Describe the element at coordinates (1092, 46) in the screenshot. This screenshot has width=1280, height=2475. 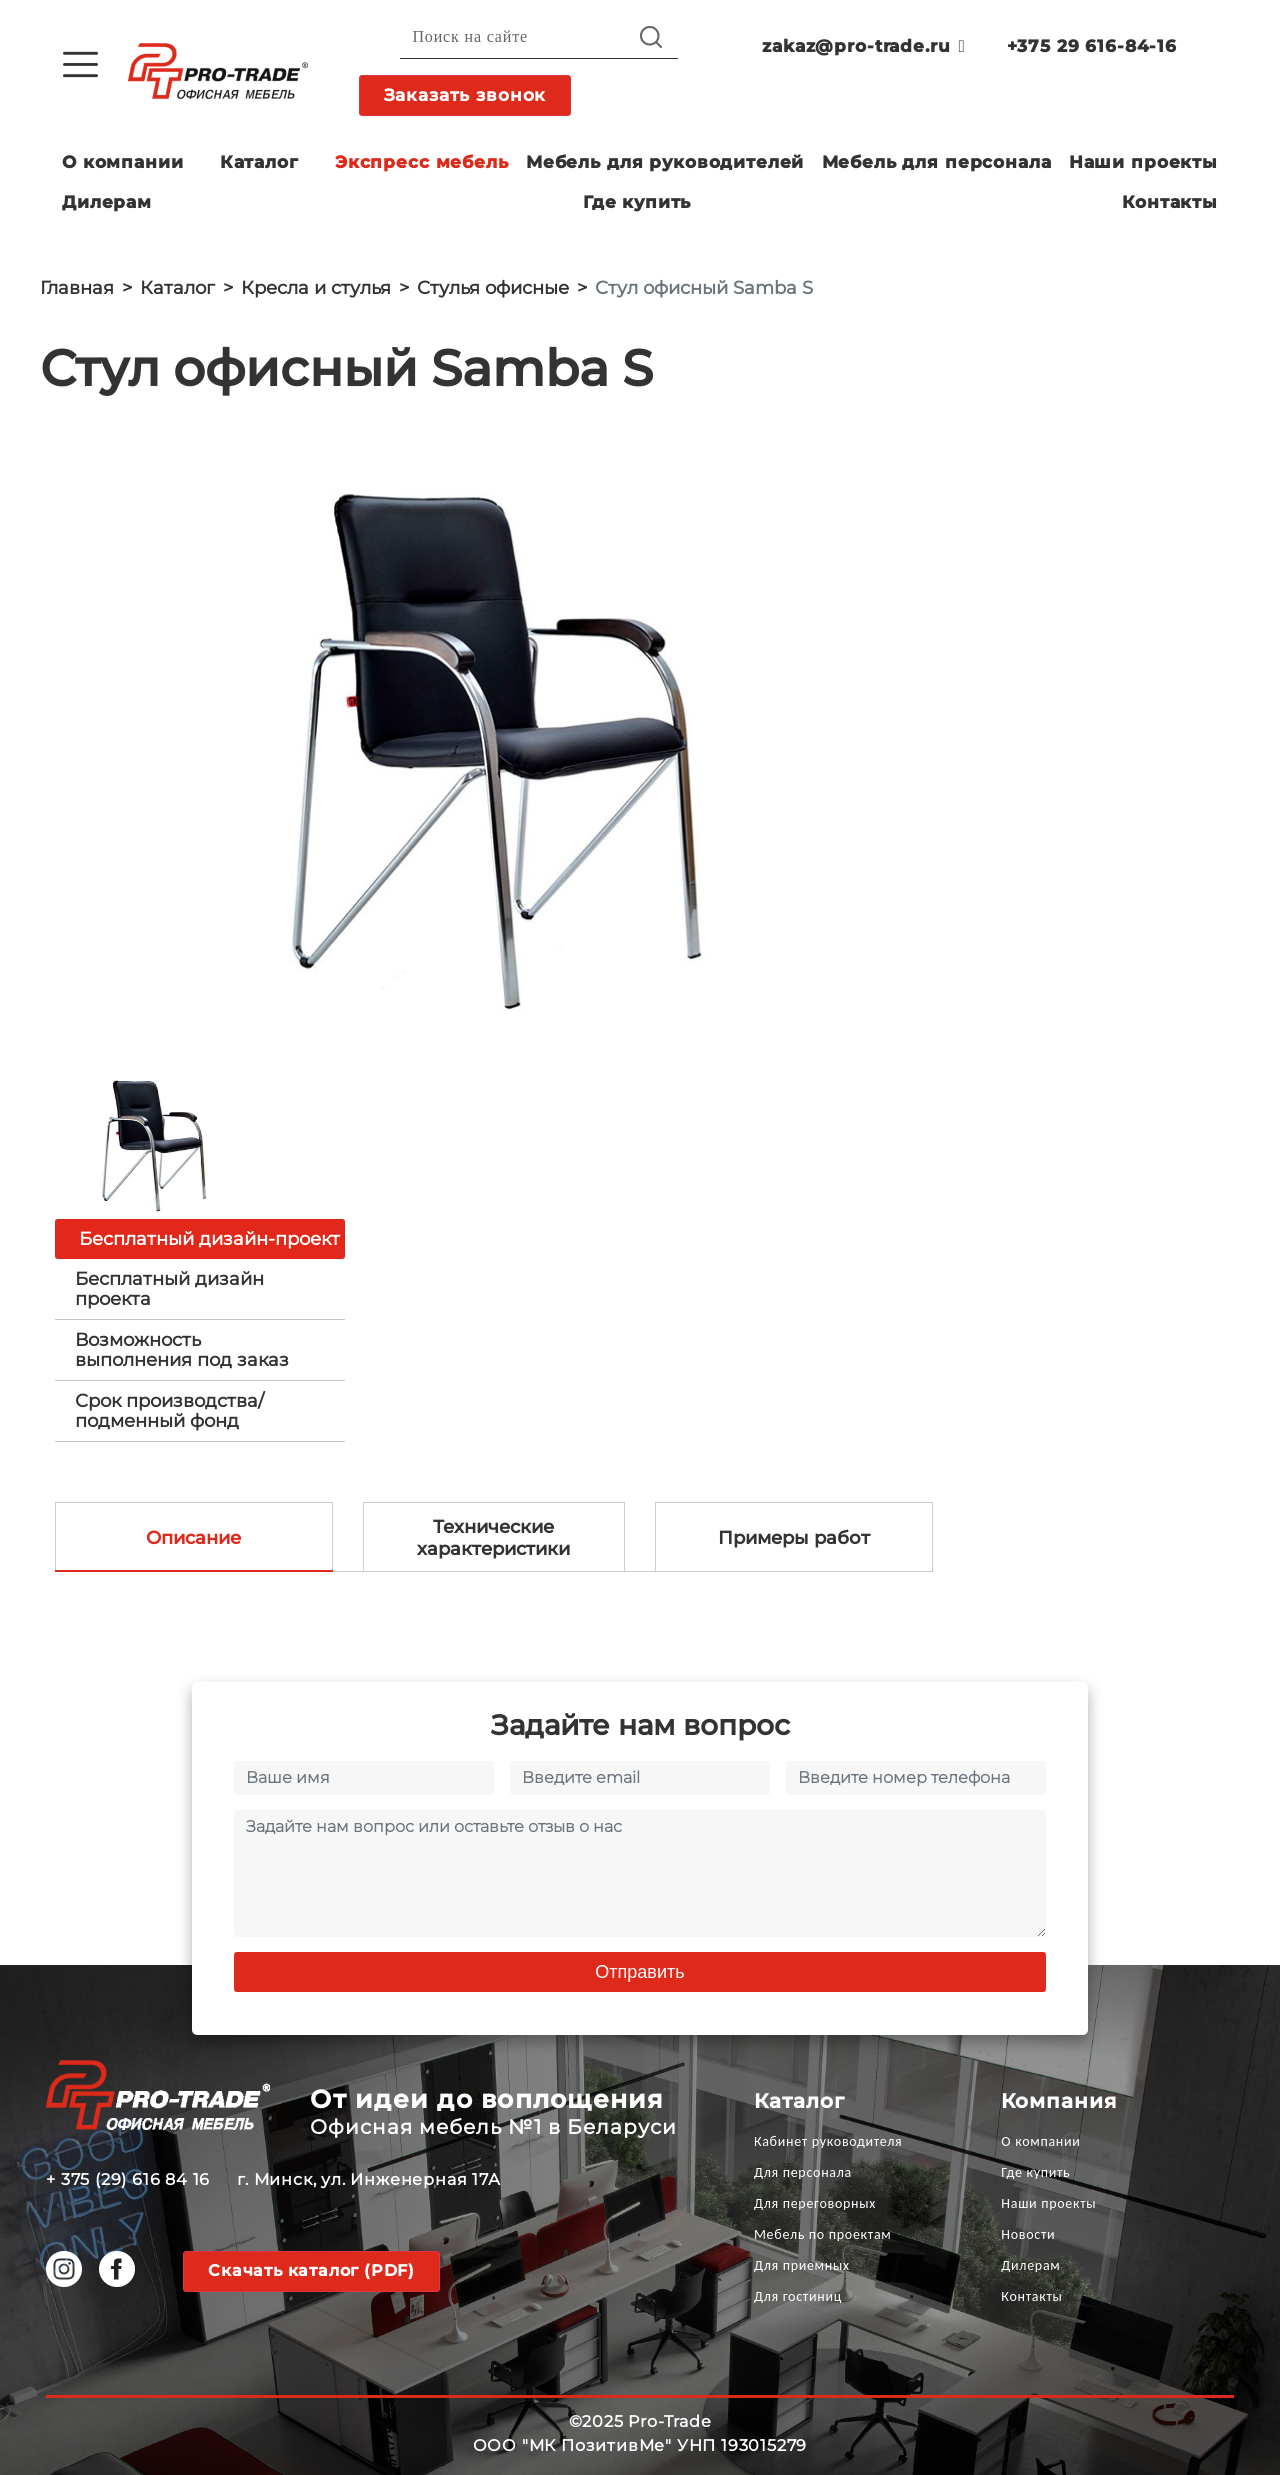
I see `+375 29 616-84-16` at that location.